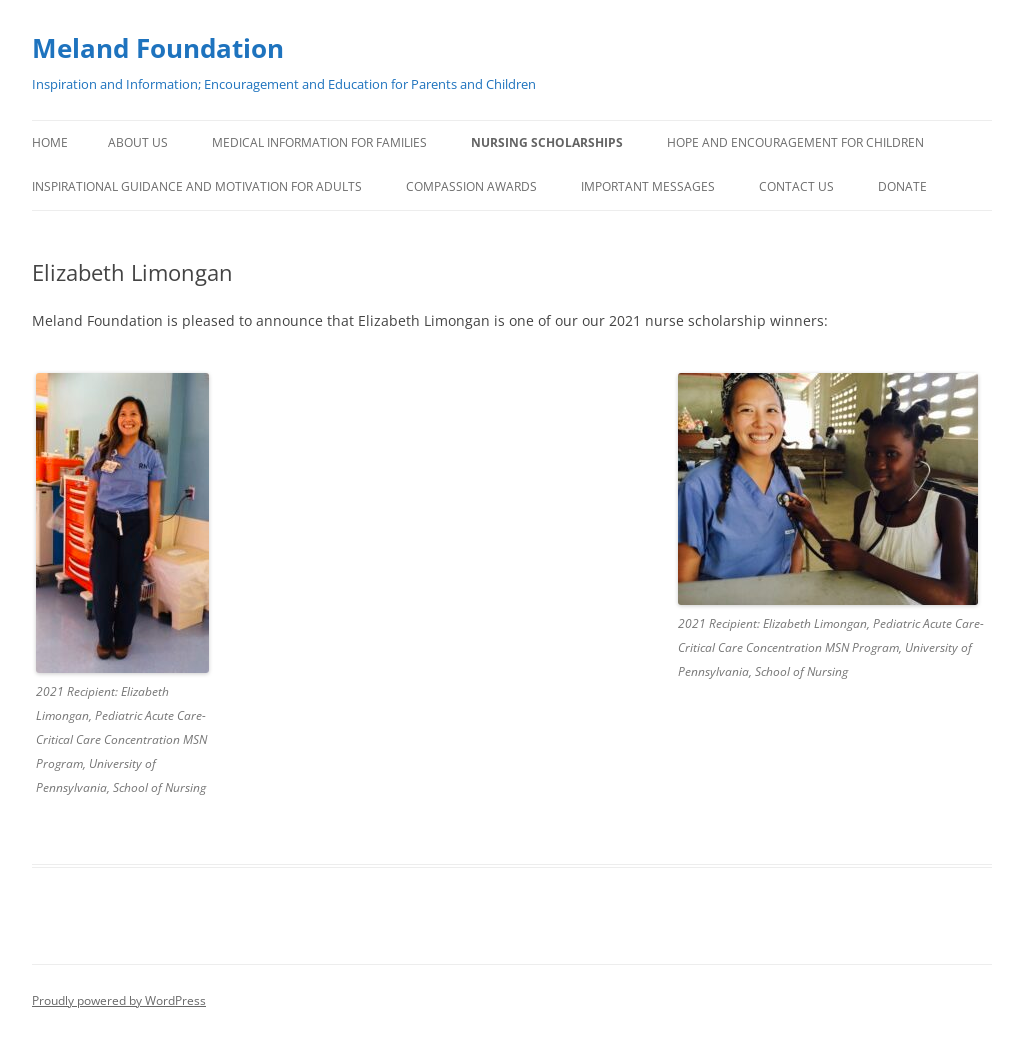 The height and width of the screenshot is (1037, 1024). Describe the element at coordinates (547, 142) in the screenshot. I see `Nursing Scholarships` at that location.